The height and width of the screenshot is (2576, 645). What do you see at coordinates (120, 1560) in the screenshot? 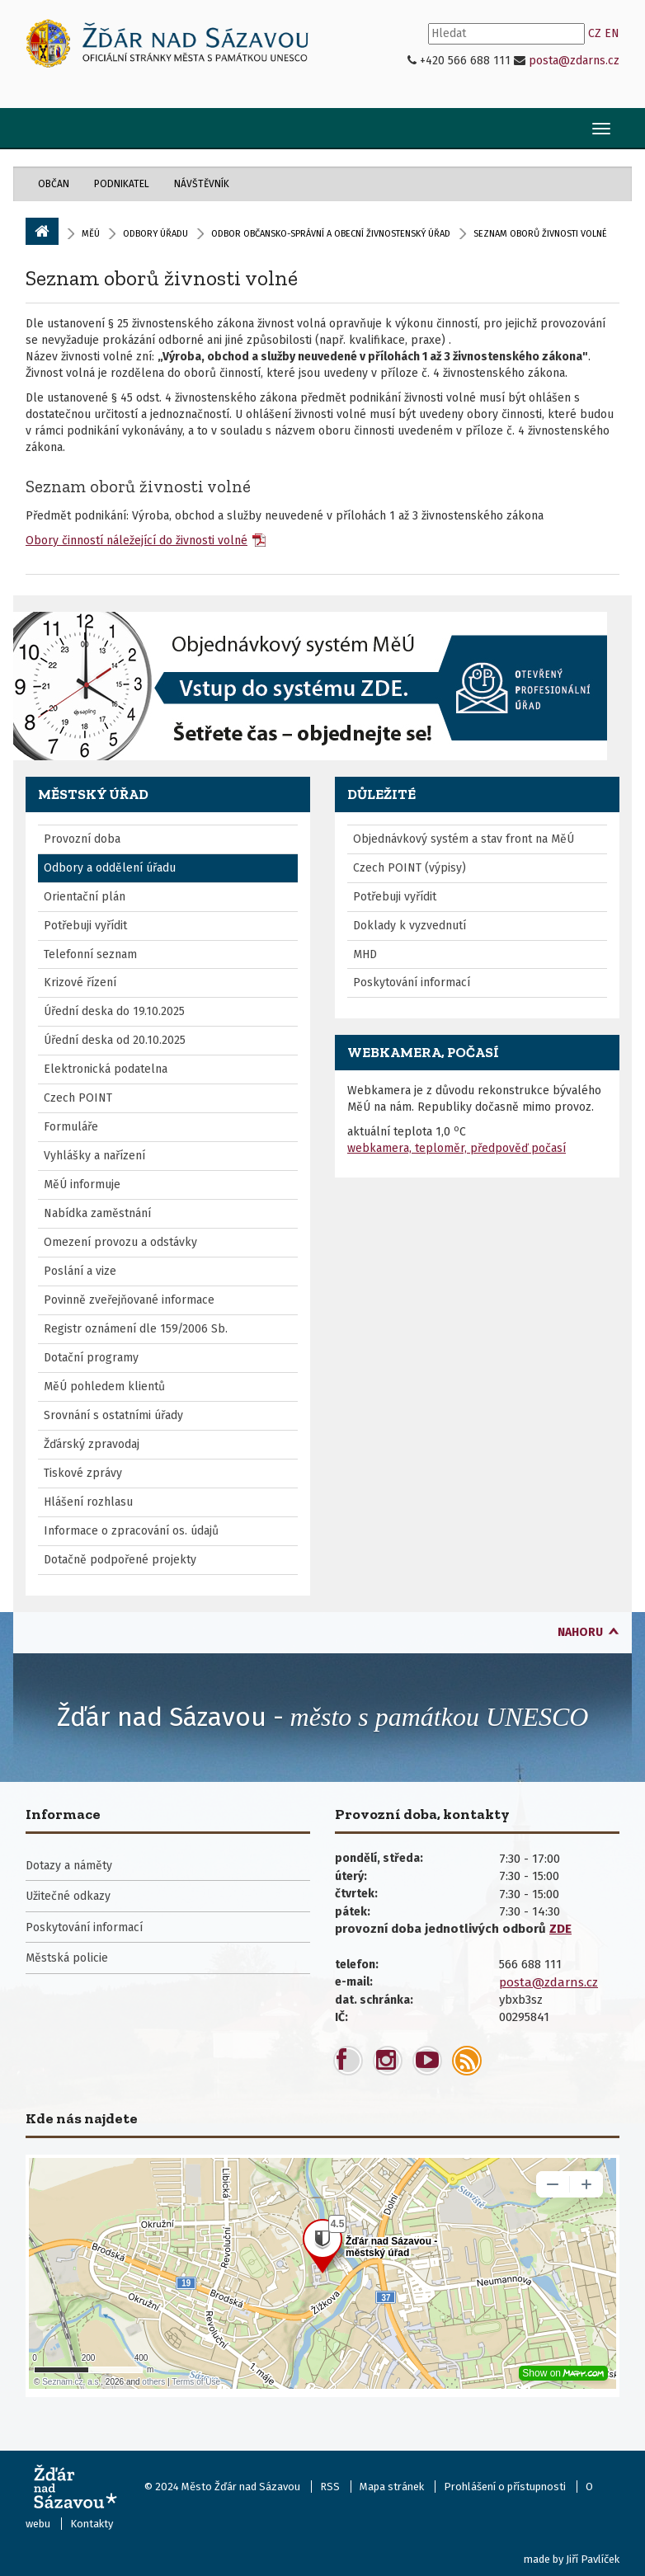
I see `Dotačně podpořené projekty` at bounding box center [120, 1560].